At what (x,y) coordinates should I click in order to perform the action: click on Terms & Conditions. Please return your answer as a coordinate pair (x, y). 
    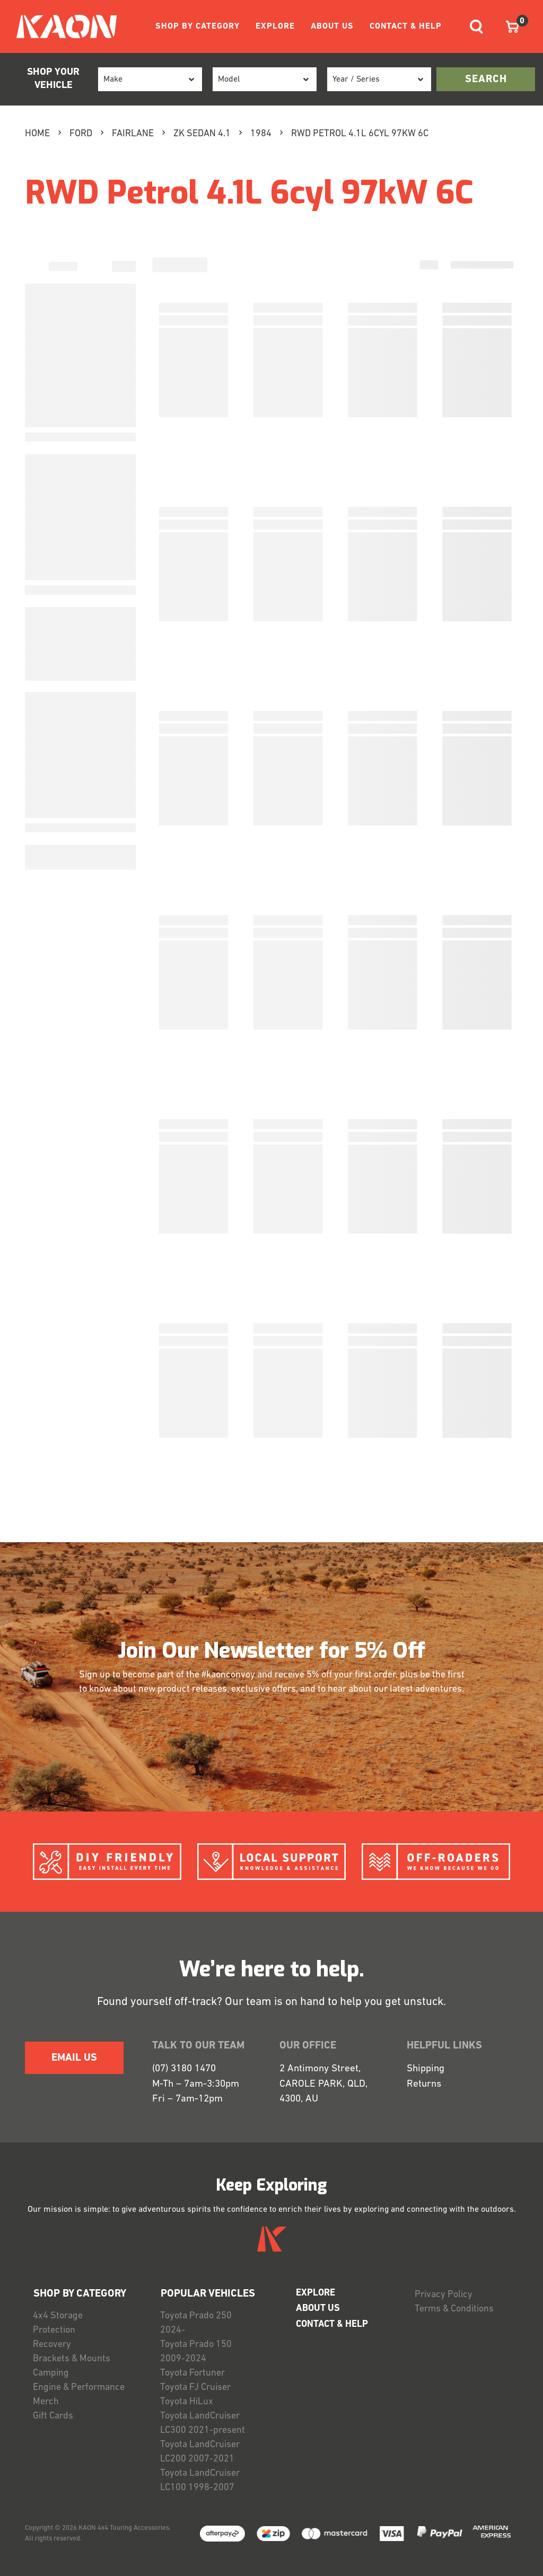
    Looking at the image, I should click on (454, 2309).